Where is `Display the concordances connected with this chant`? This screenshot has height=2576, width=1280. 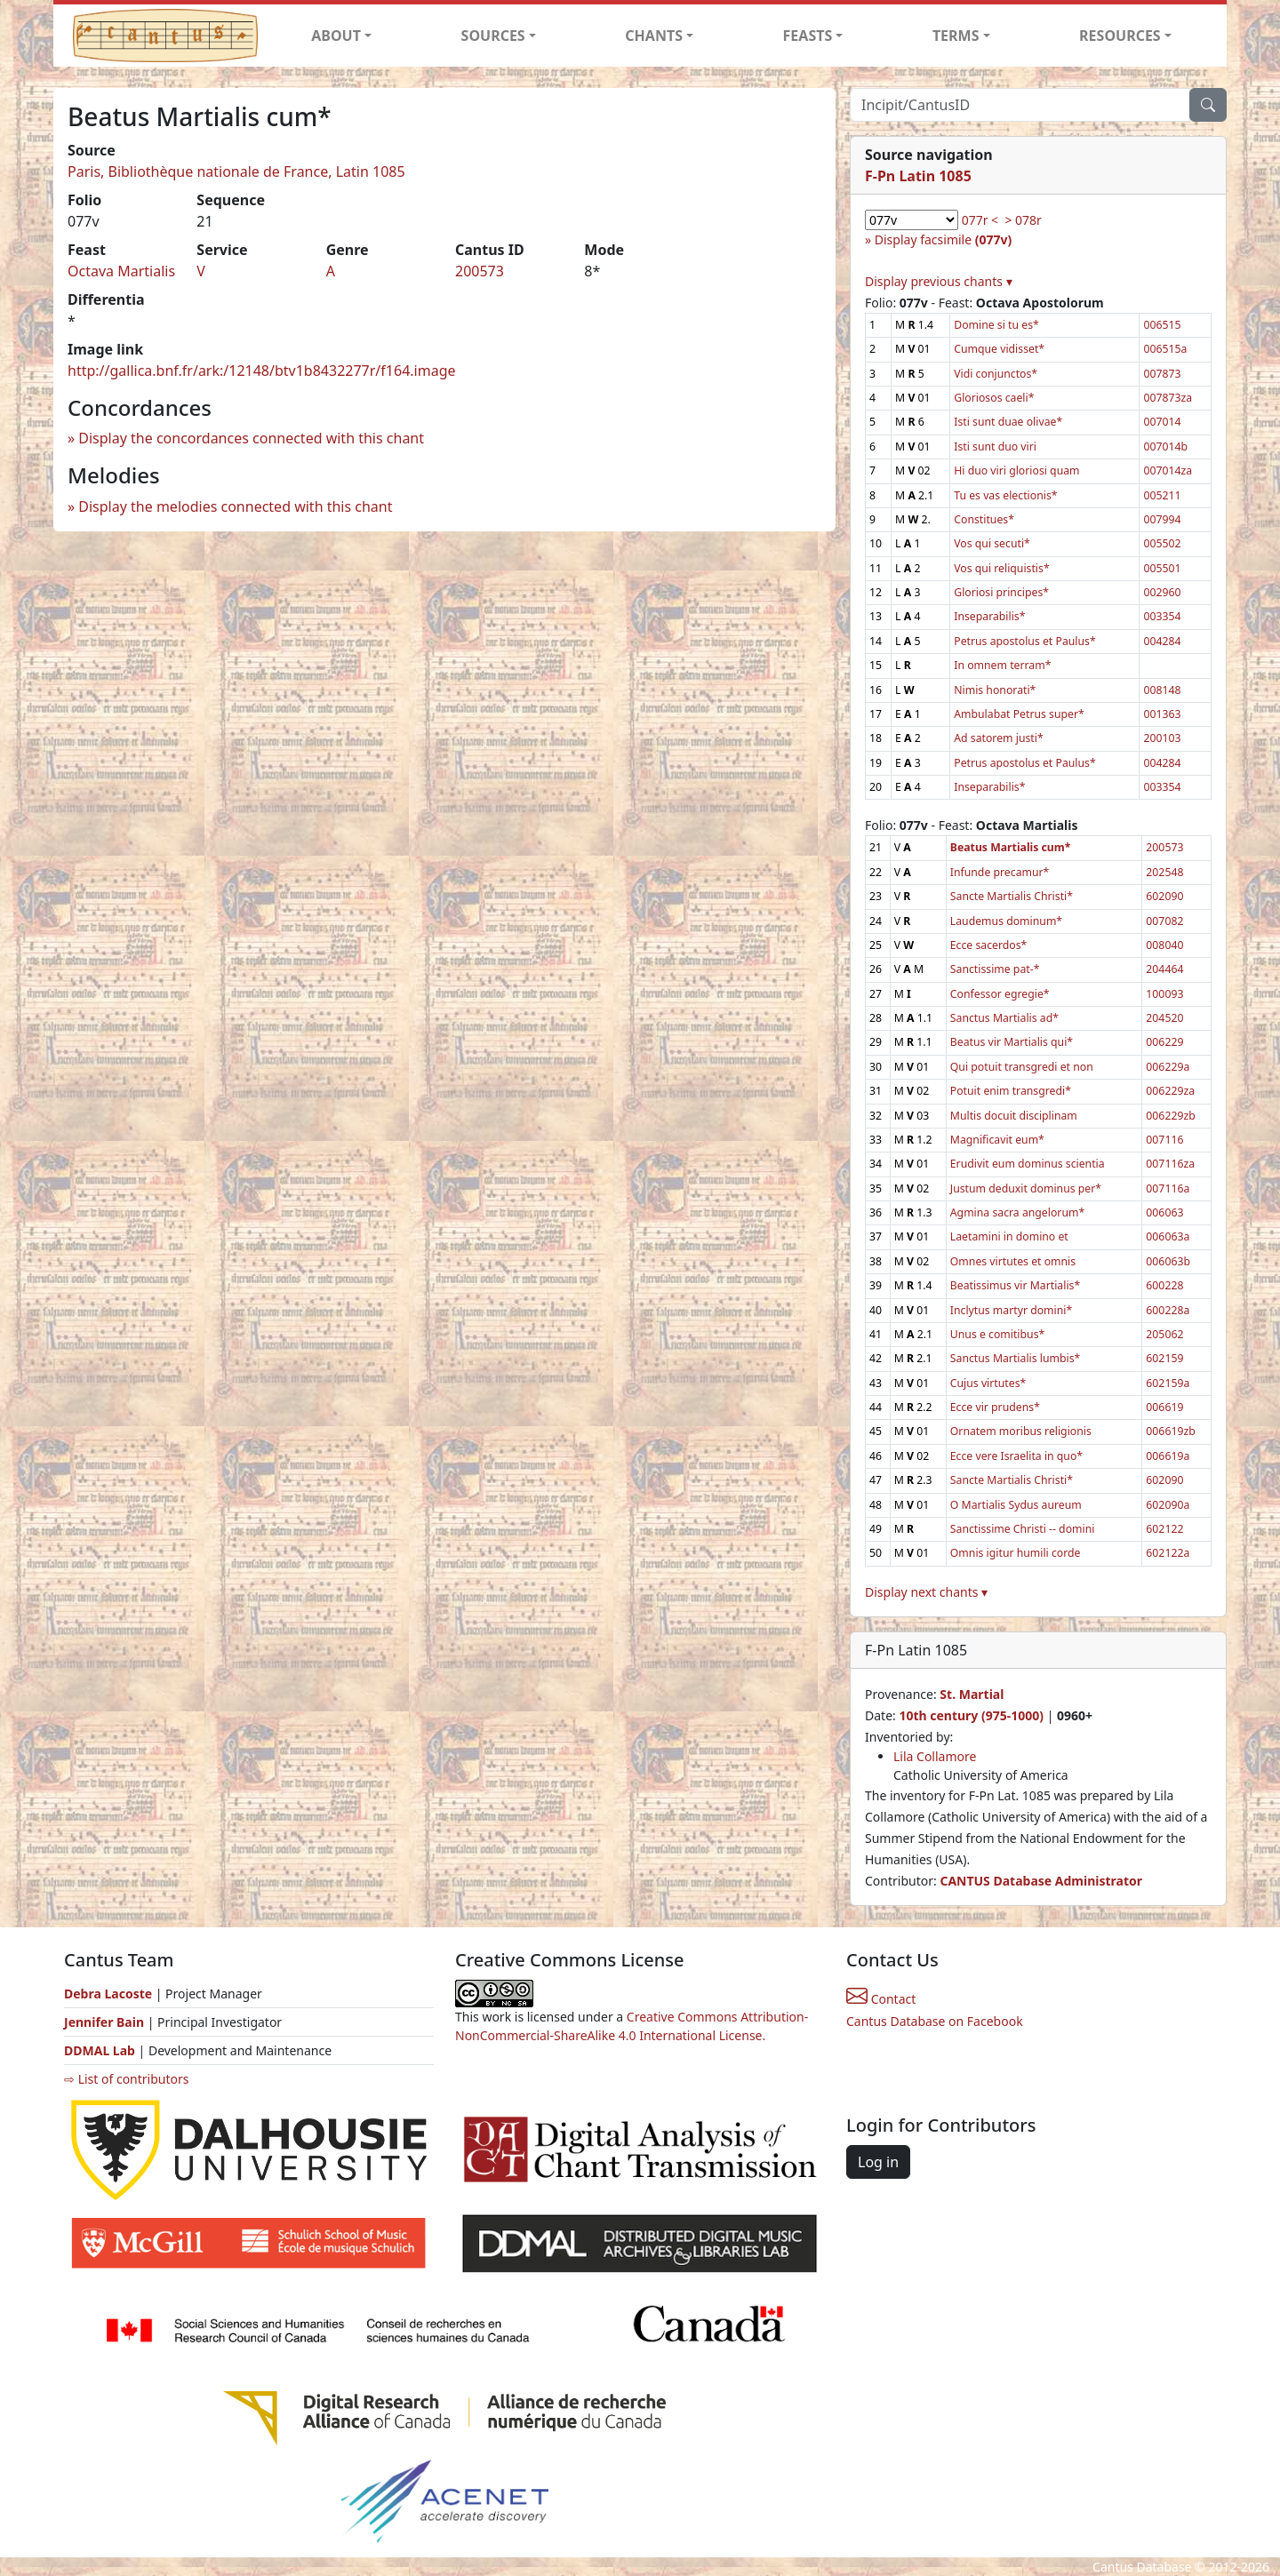 Display the concordances connected with this chant is located at coordinates (251, 438).